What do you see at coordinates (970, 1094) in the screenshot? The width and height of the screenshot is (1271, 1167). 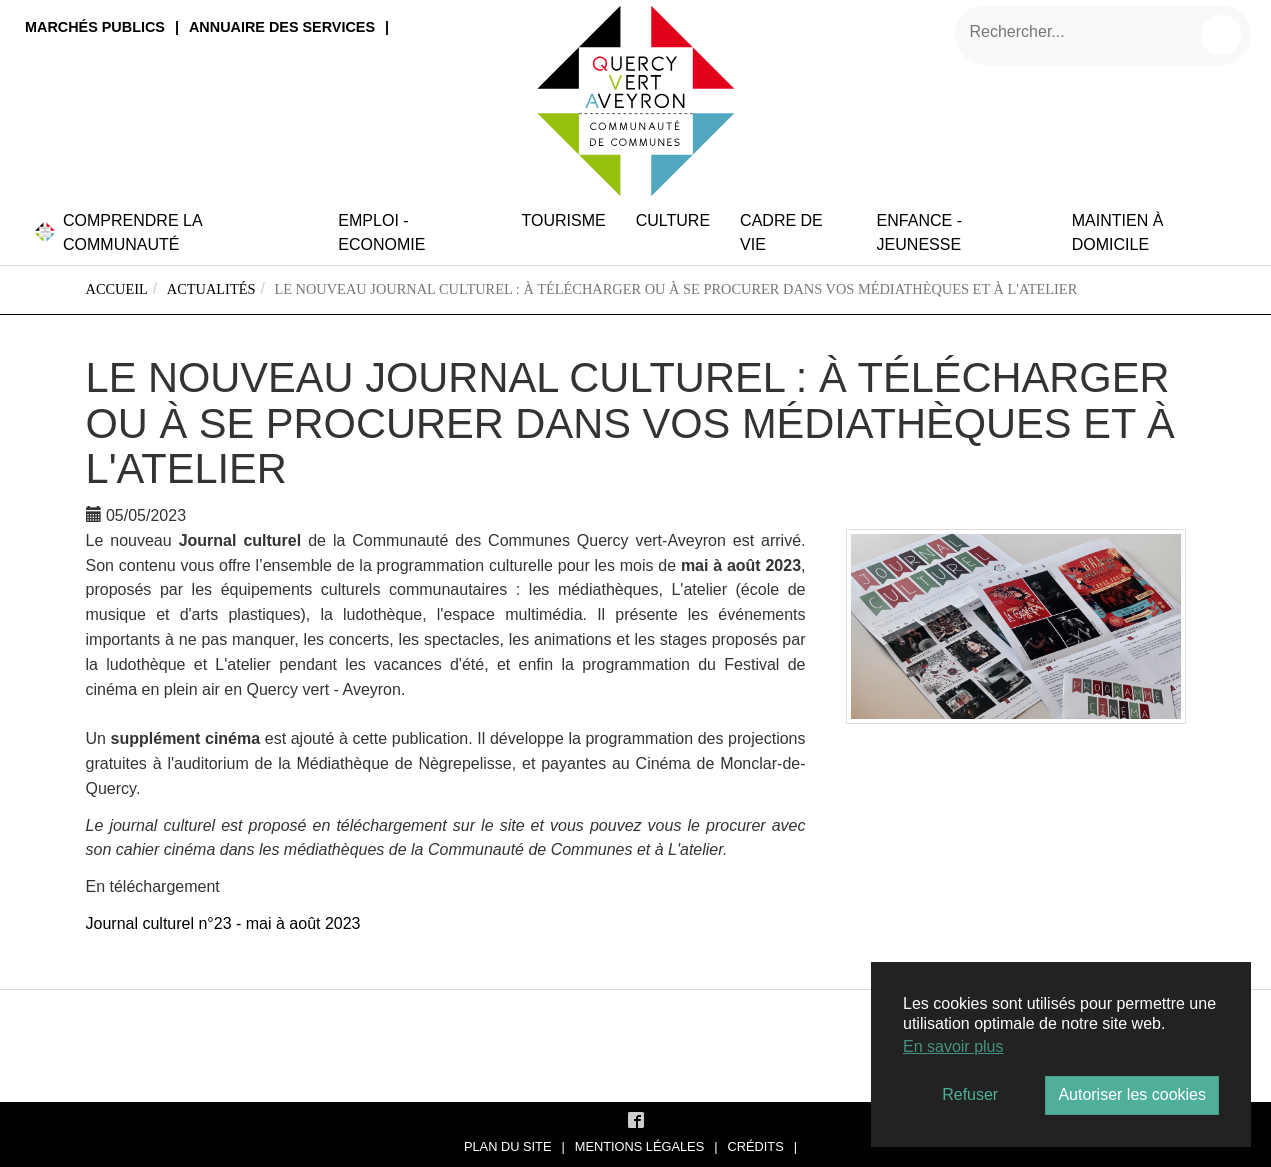 I see `Refuser [button]` at bounding box center [970, 1094].